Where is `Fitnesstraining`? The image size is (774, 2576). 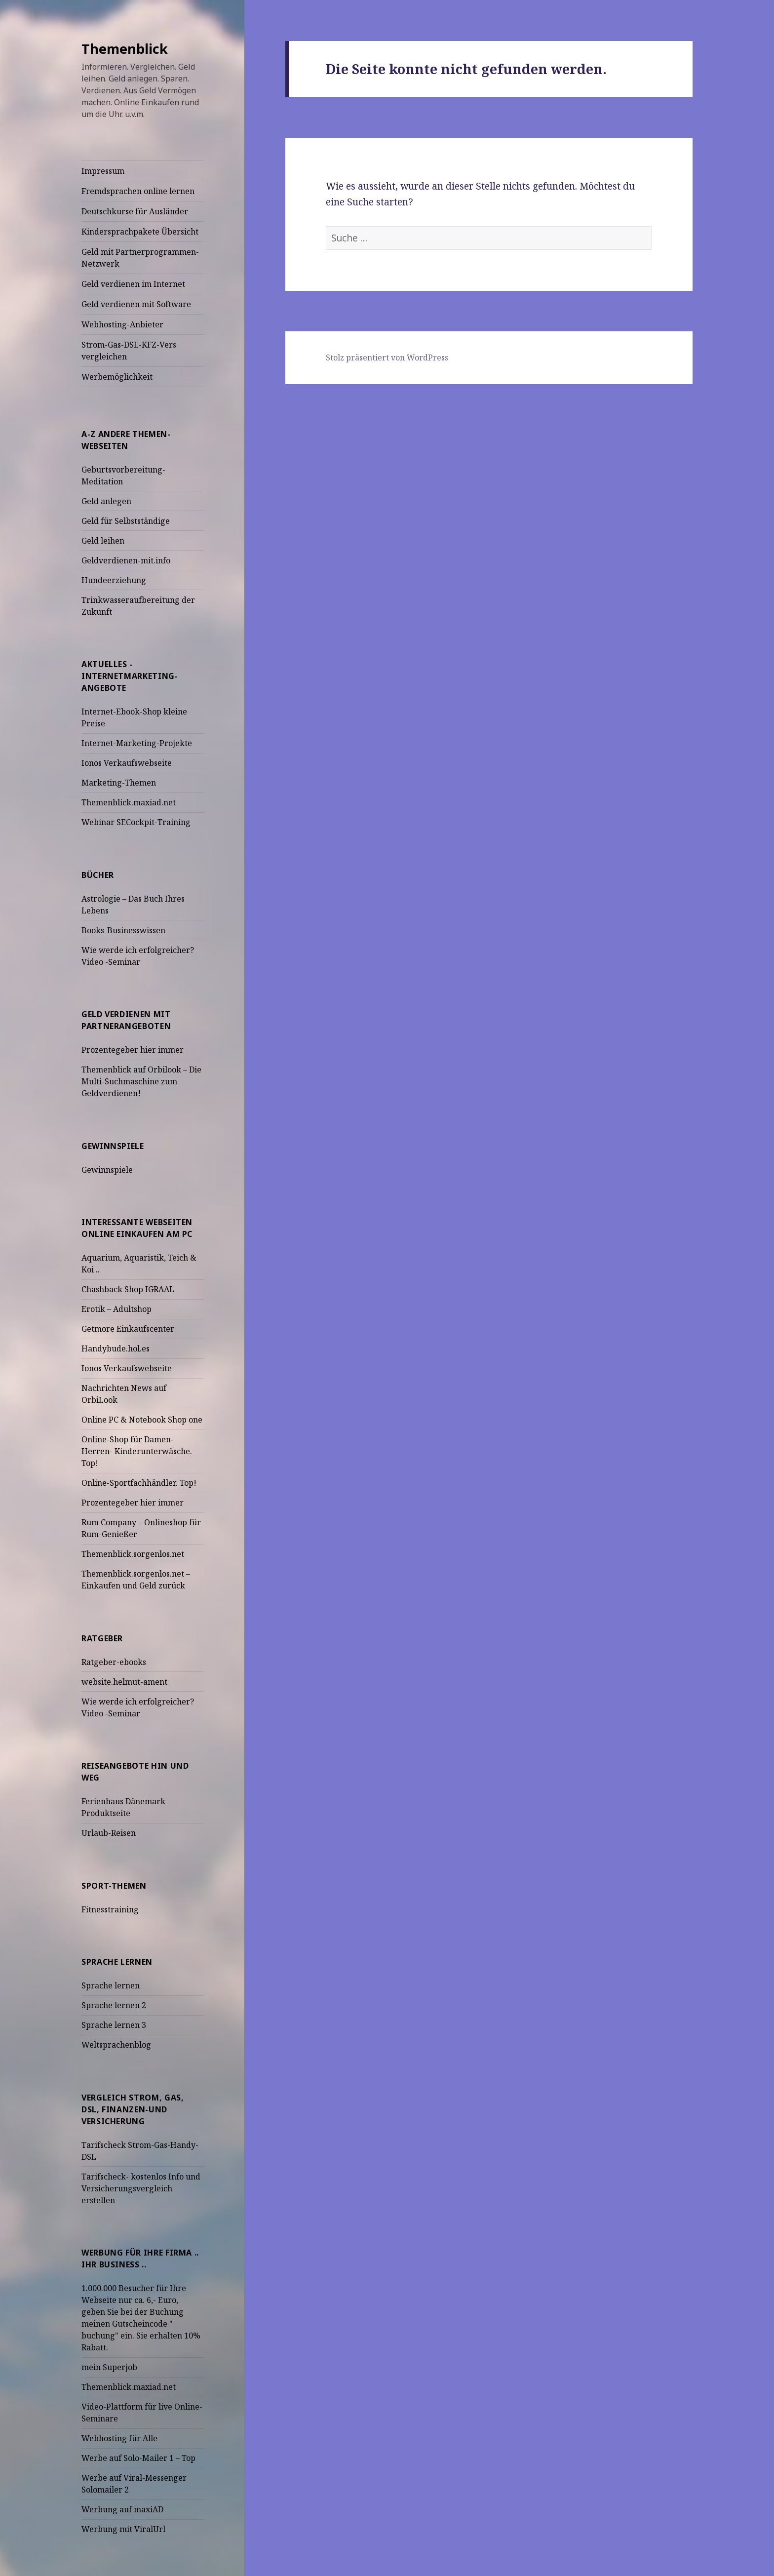 Fitnesstraining is located at coordinates (110, 1909).